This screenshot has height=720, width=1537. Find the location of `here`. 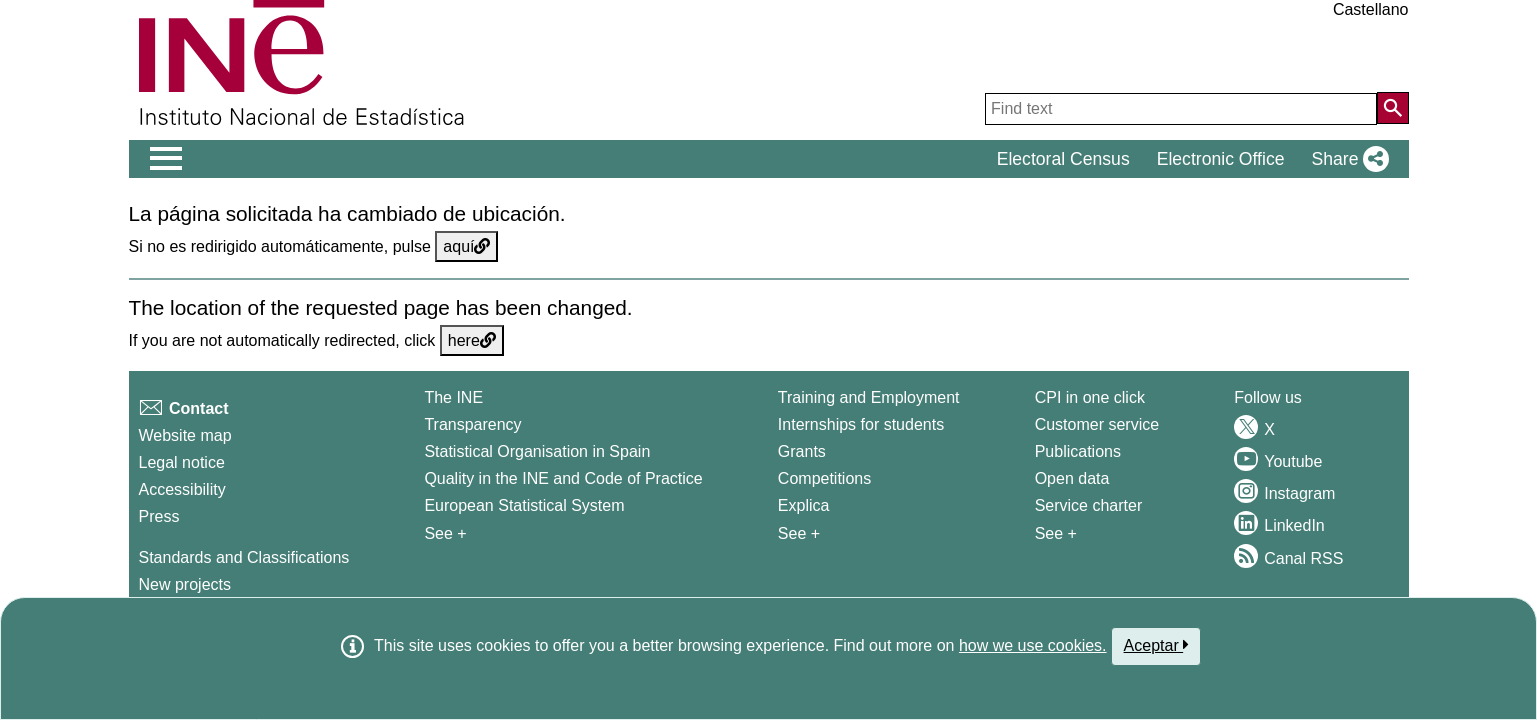

here is located at coordinates (472, 340).